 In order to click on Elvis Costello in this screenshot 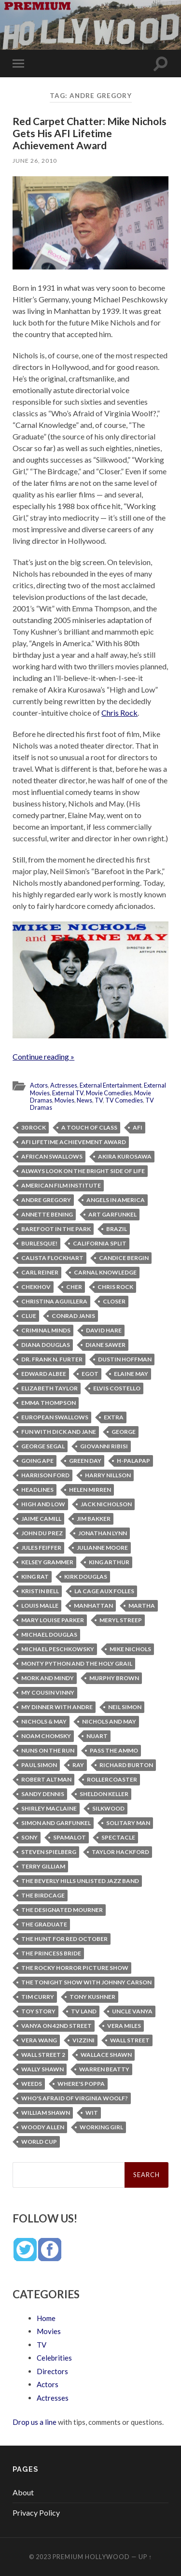, I will do `click(116, 1388)`.